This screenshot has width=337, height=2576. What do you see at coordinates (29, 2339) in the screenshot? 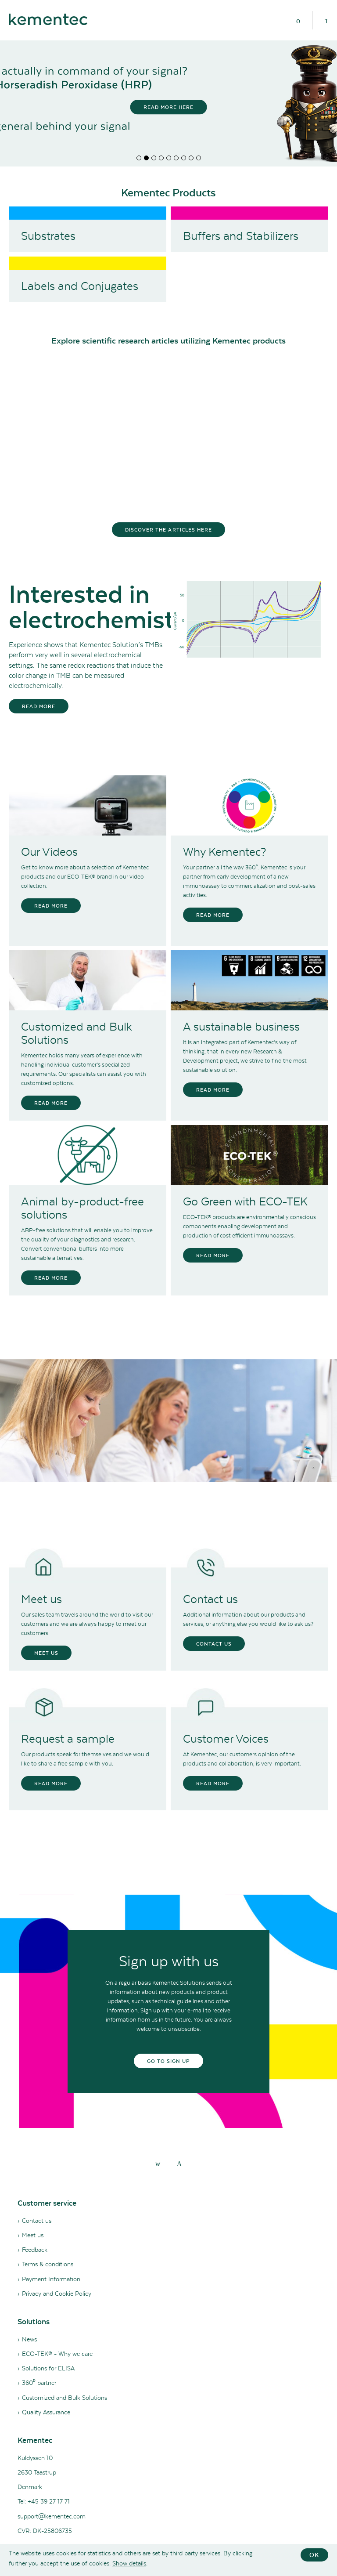
I see `News` at bounding box center [29, 2339].